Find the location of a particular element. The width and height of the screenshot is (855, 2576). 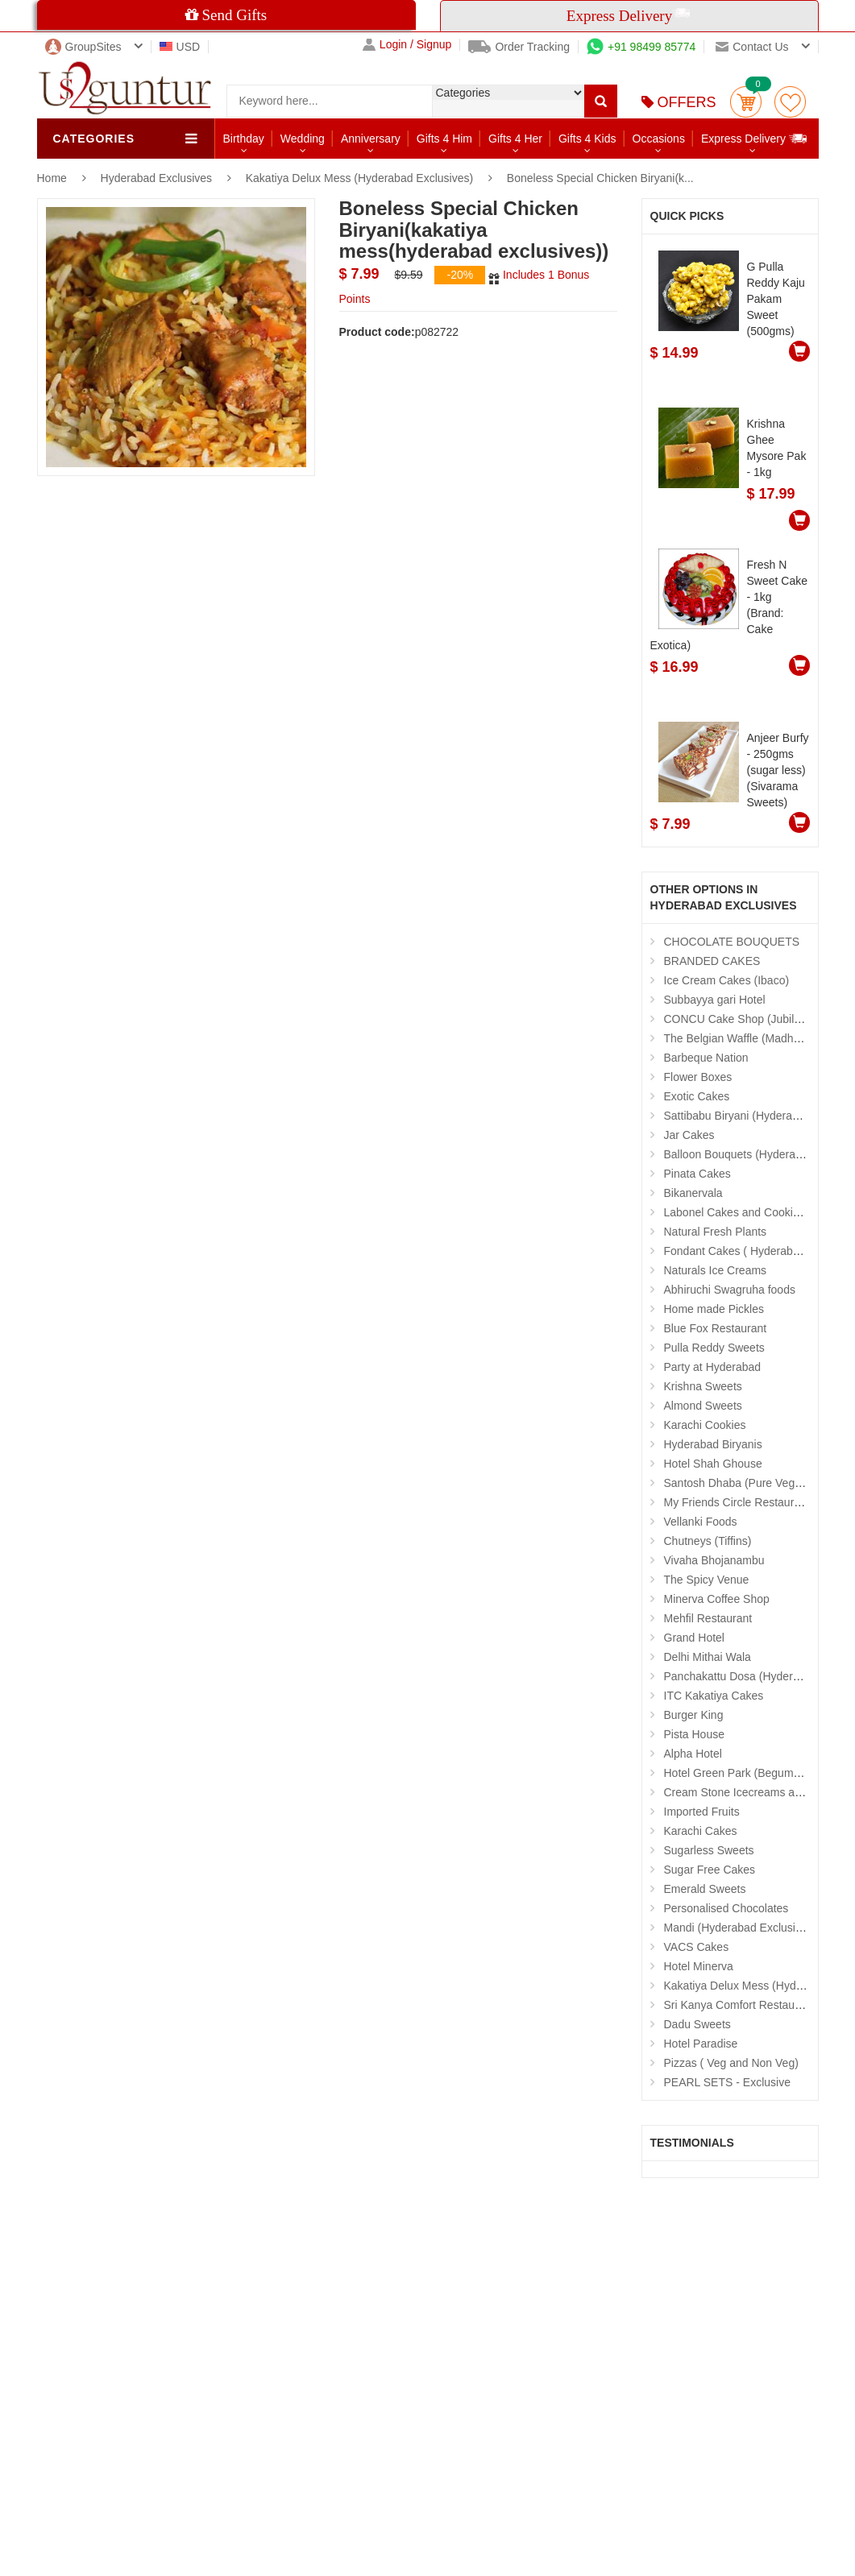

The Spicy Venue is located at coordinates (706, 1579).